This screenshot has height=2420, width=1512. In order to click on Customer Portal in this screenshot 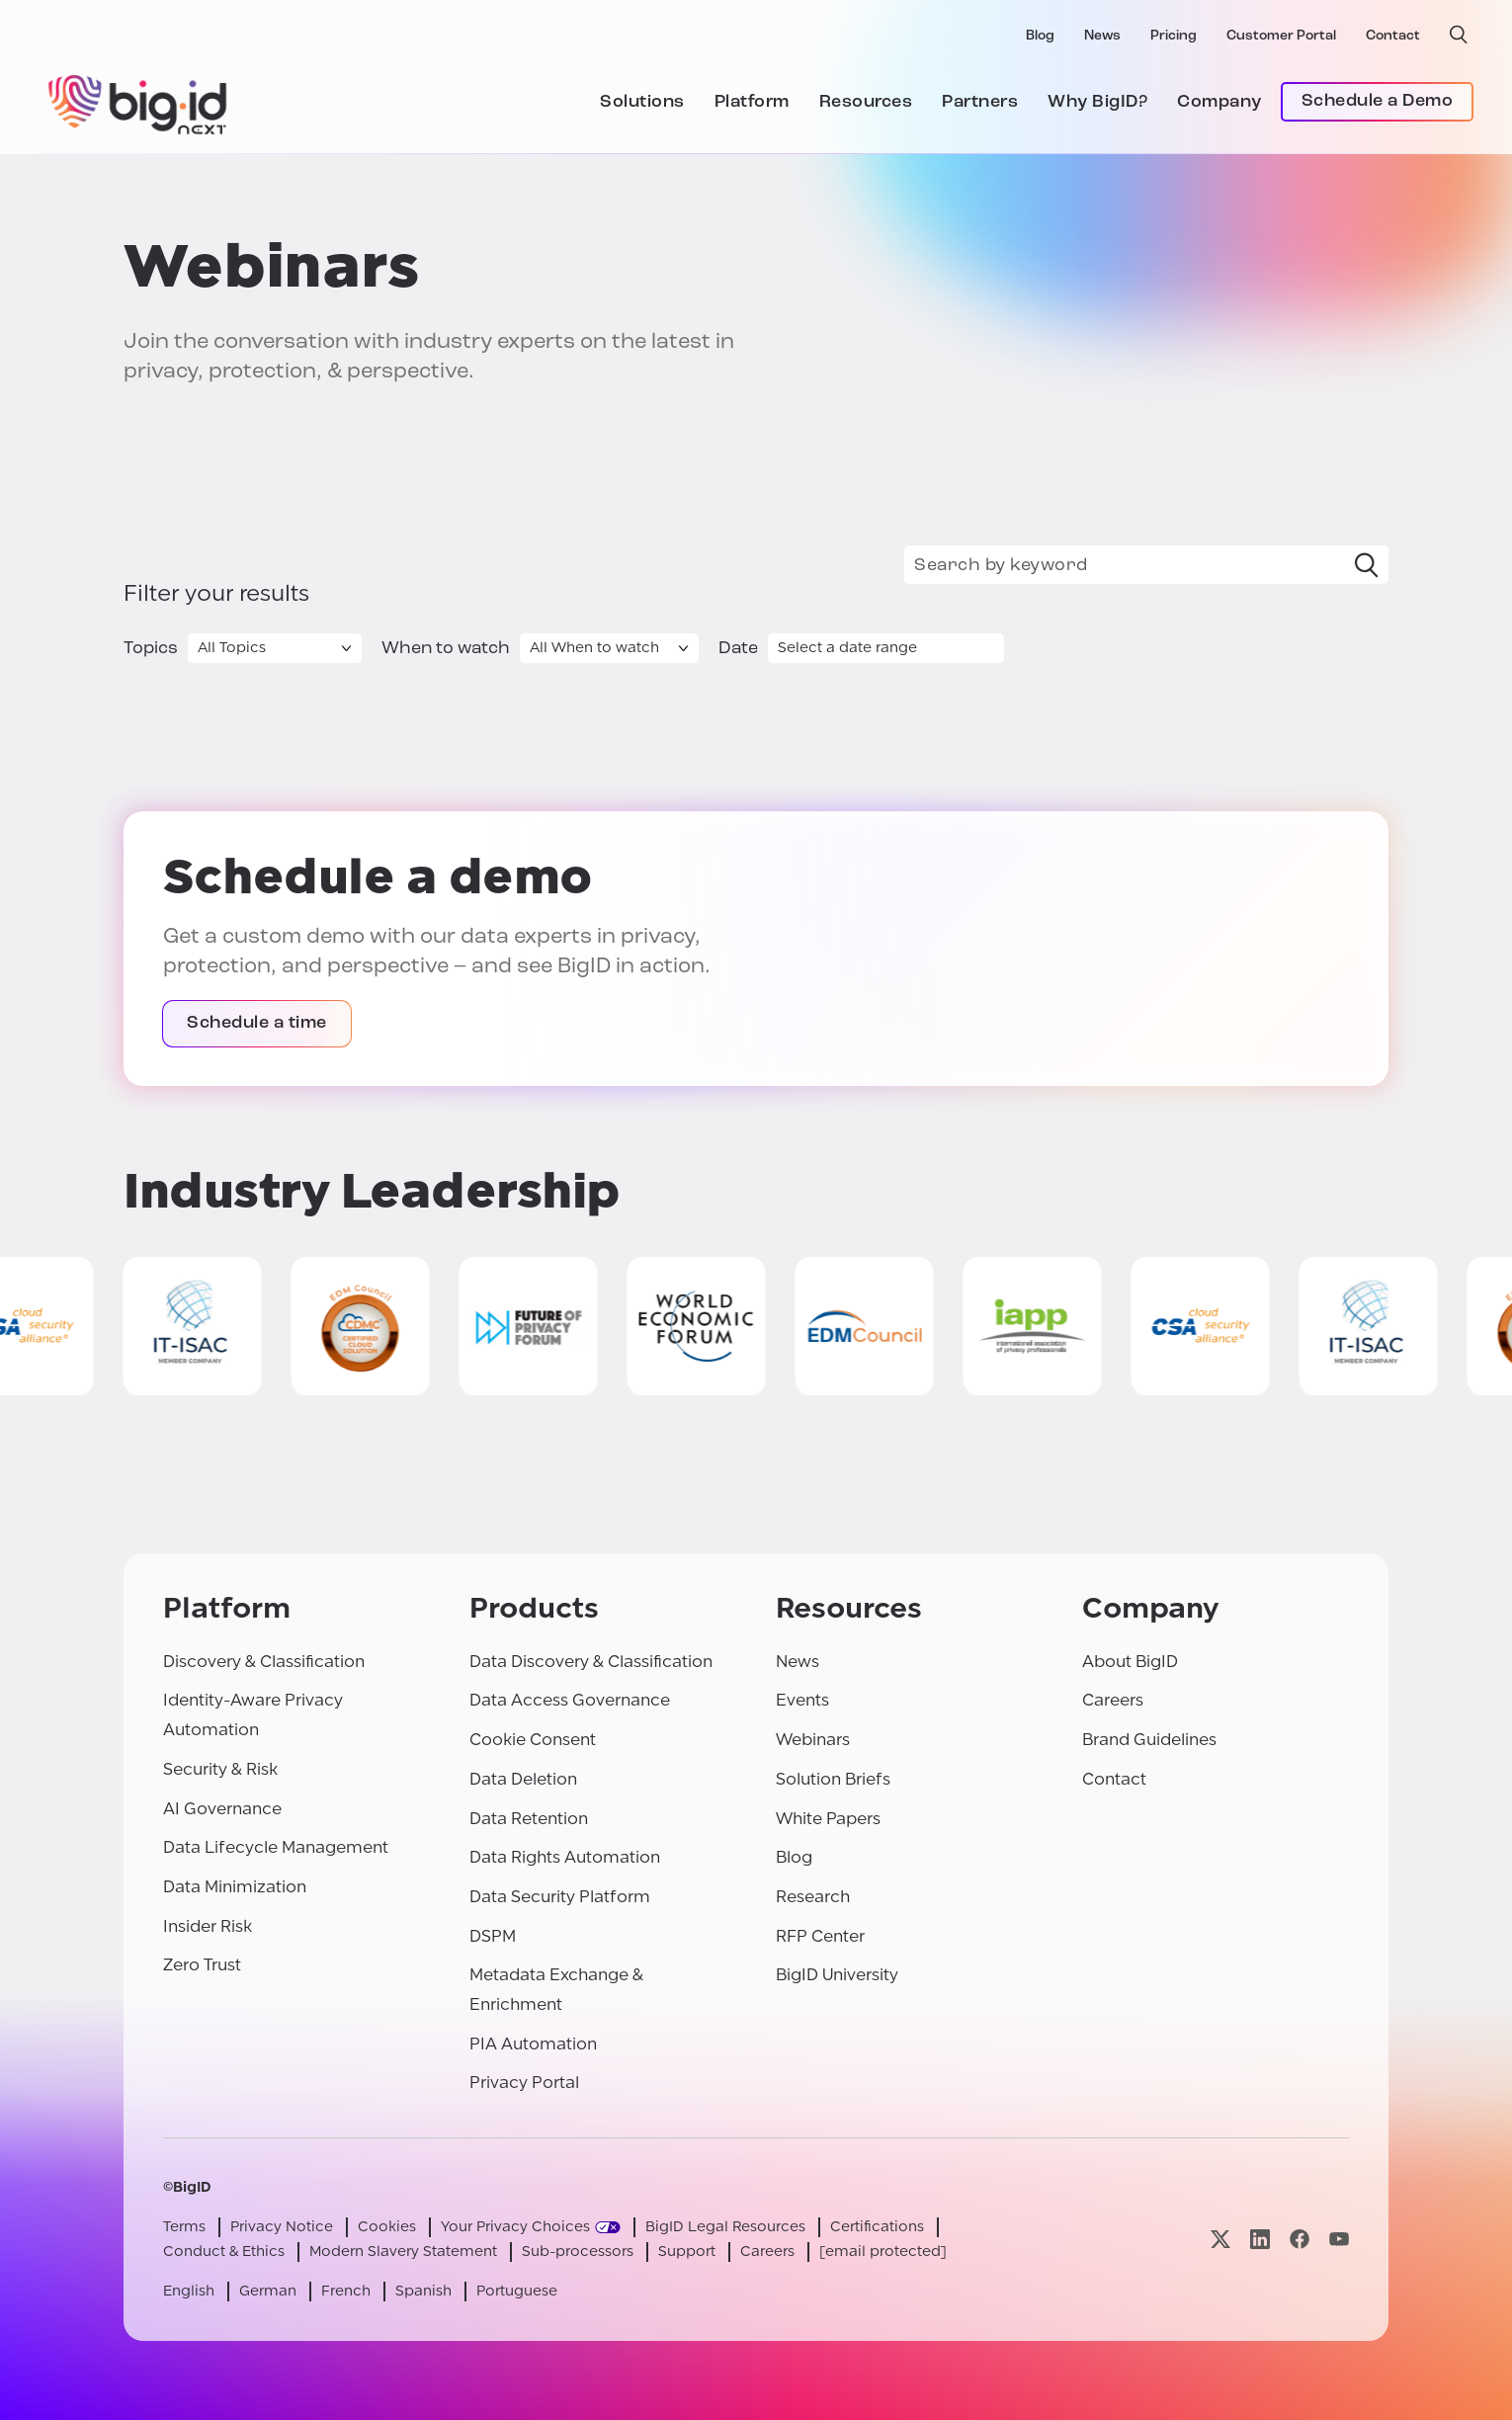, I will do `click(1281, 36)`.